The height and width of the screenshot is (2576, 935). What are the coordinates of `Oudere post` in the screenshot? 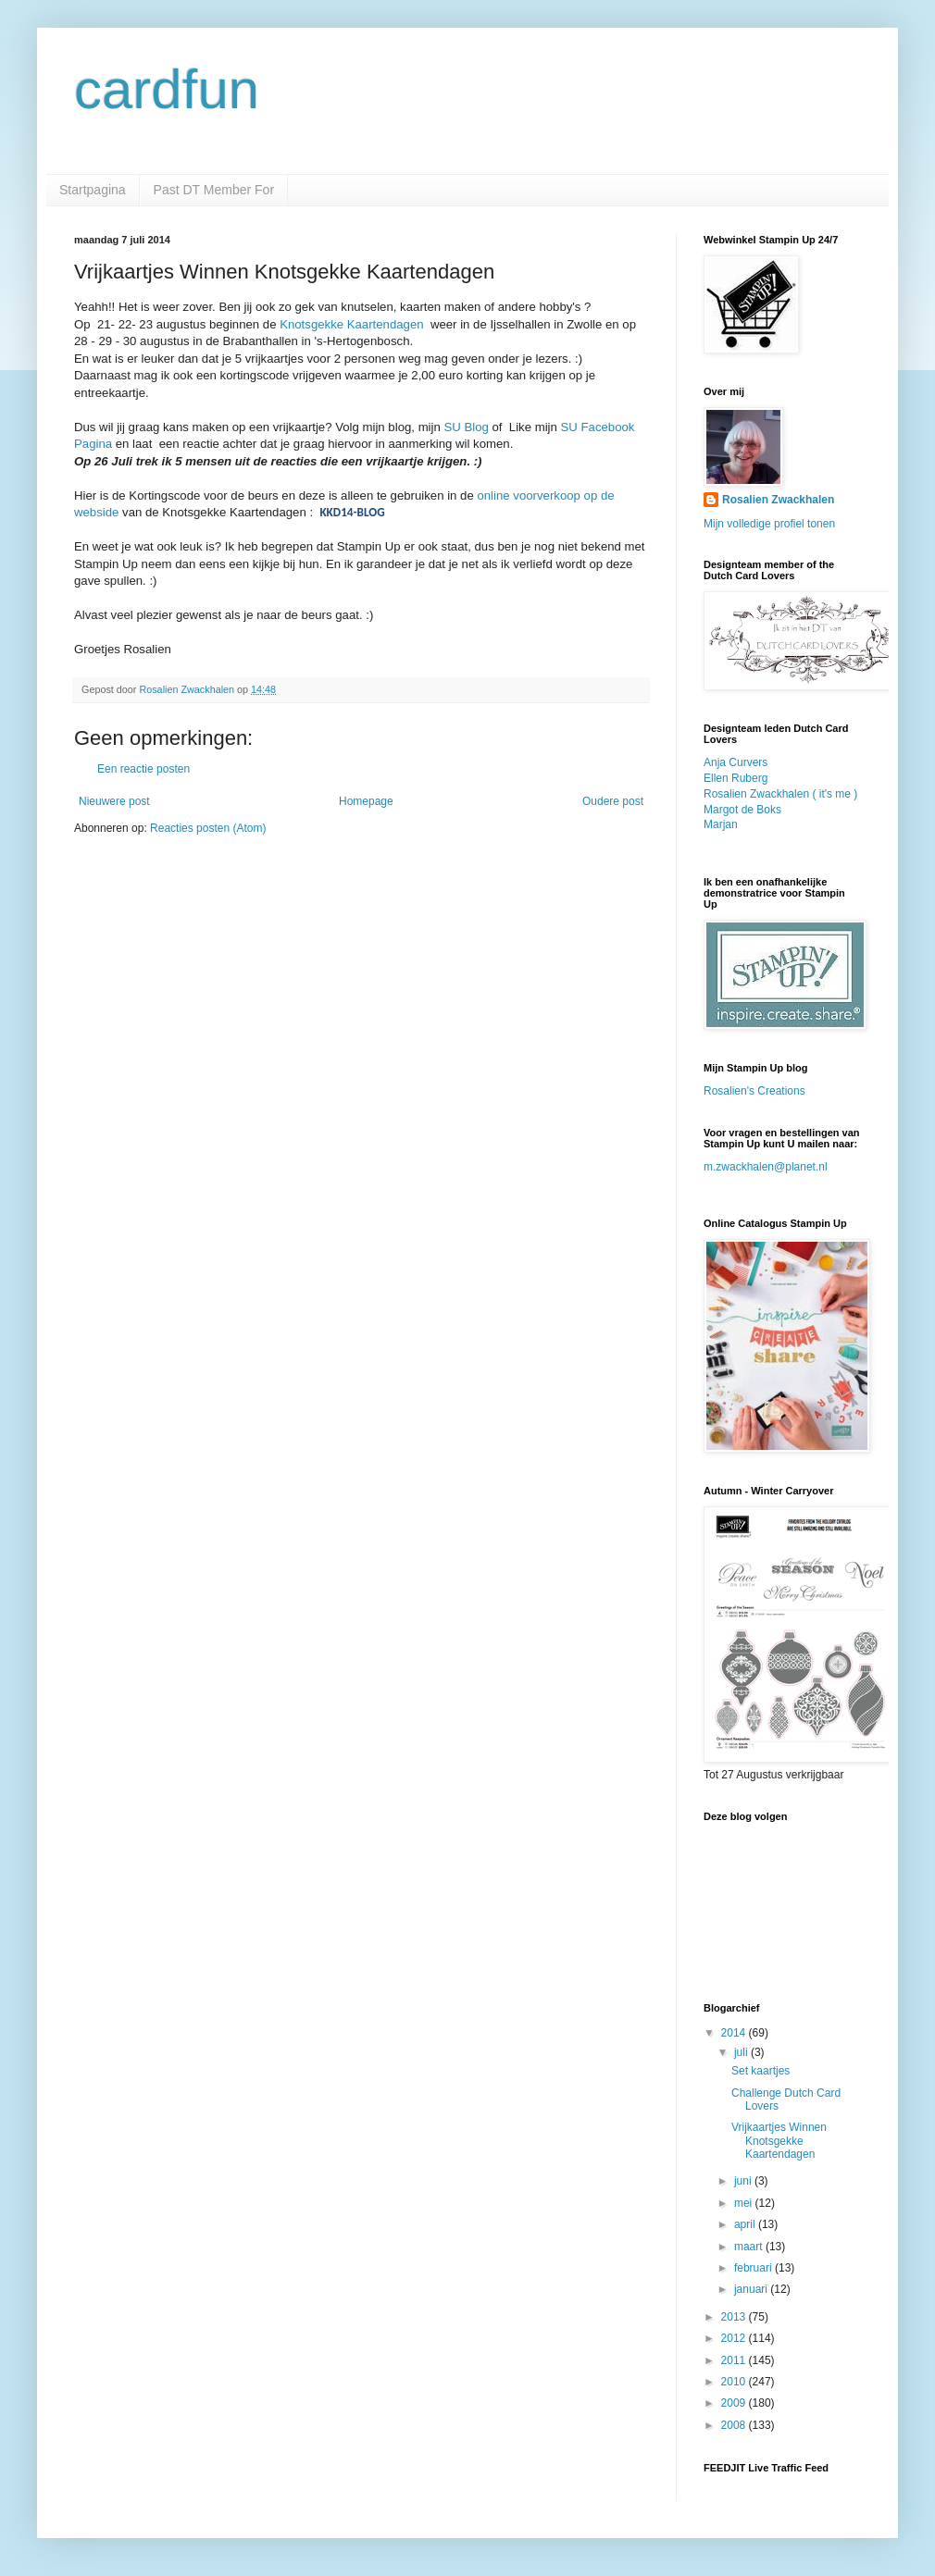 It's located at (612, 801).